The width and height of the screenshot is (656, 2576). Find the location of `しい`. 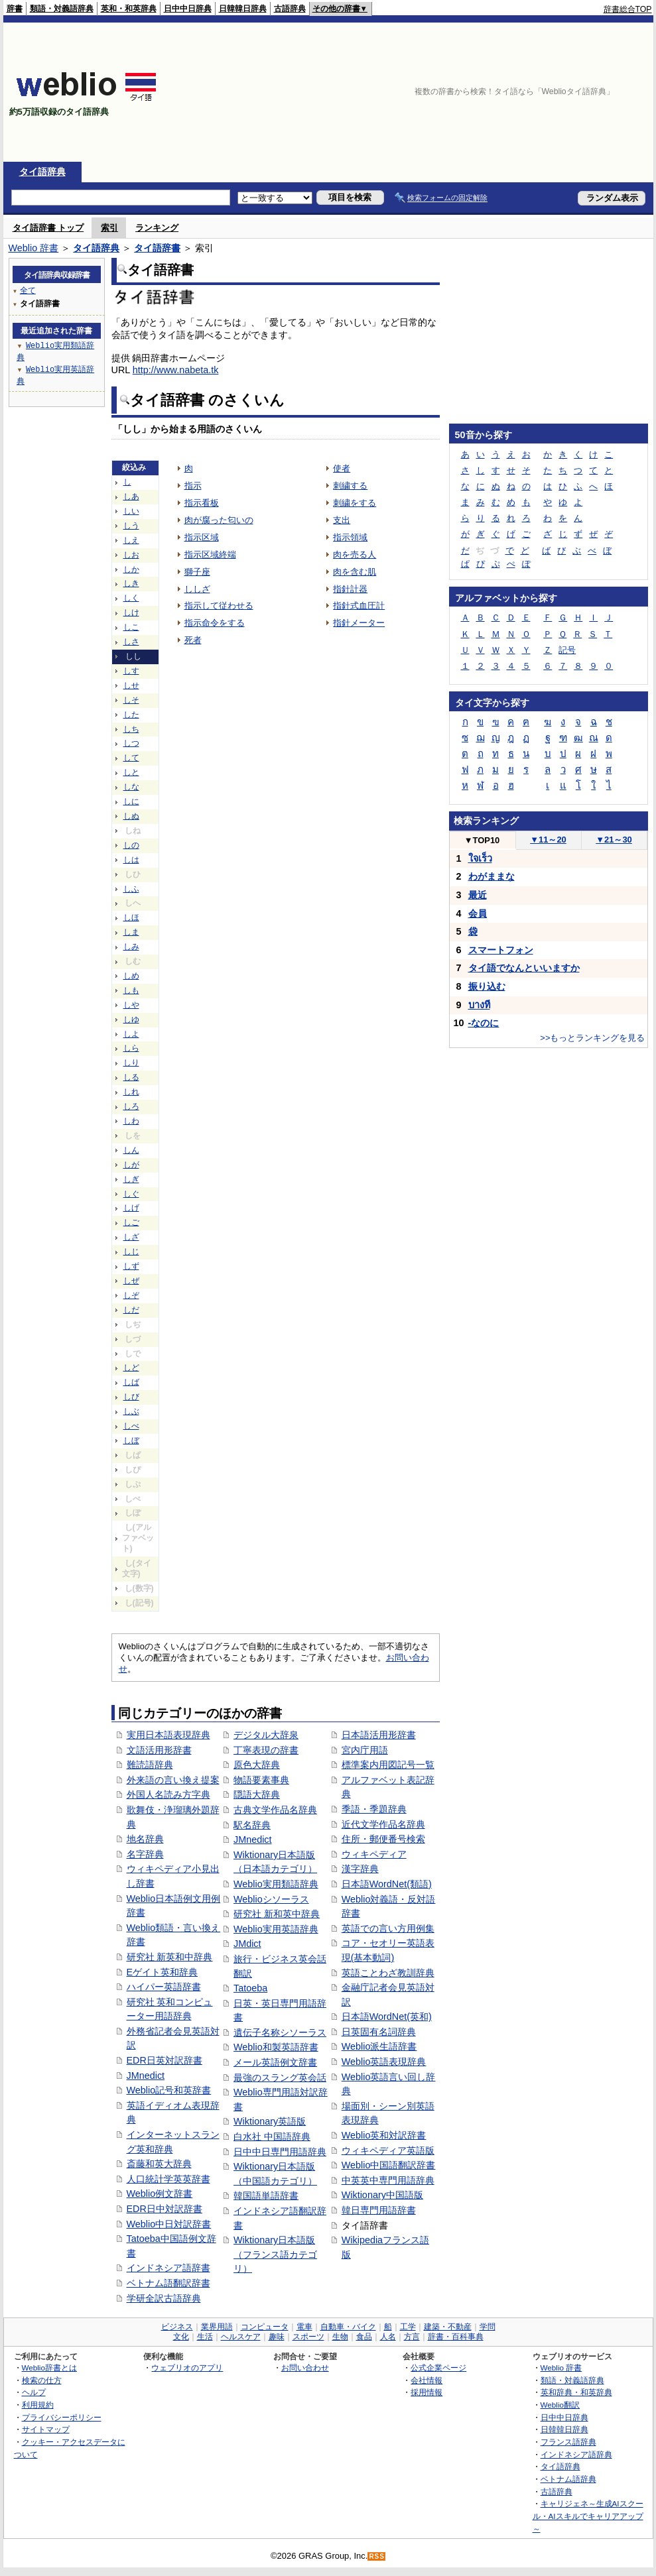

しい is located at coordinates (131, 511).